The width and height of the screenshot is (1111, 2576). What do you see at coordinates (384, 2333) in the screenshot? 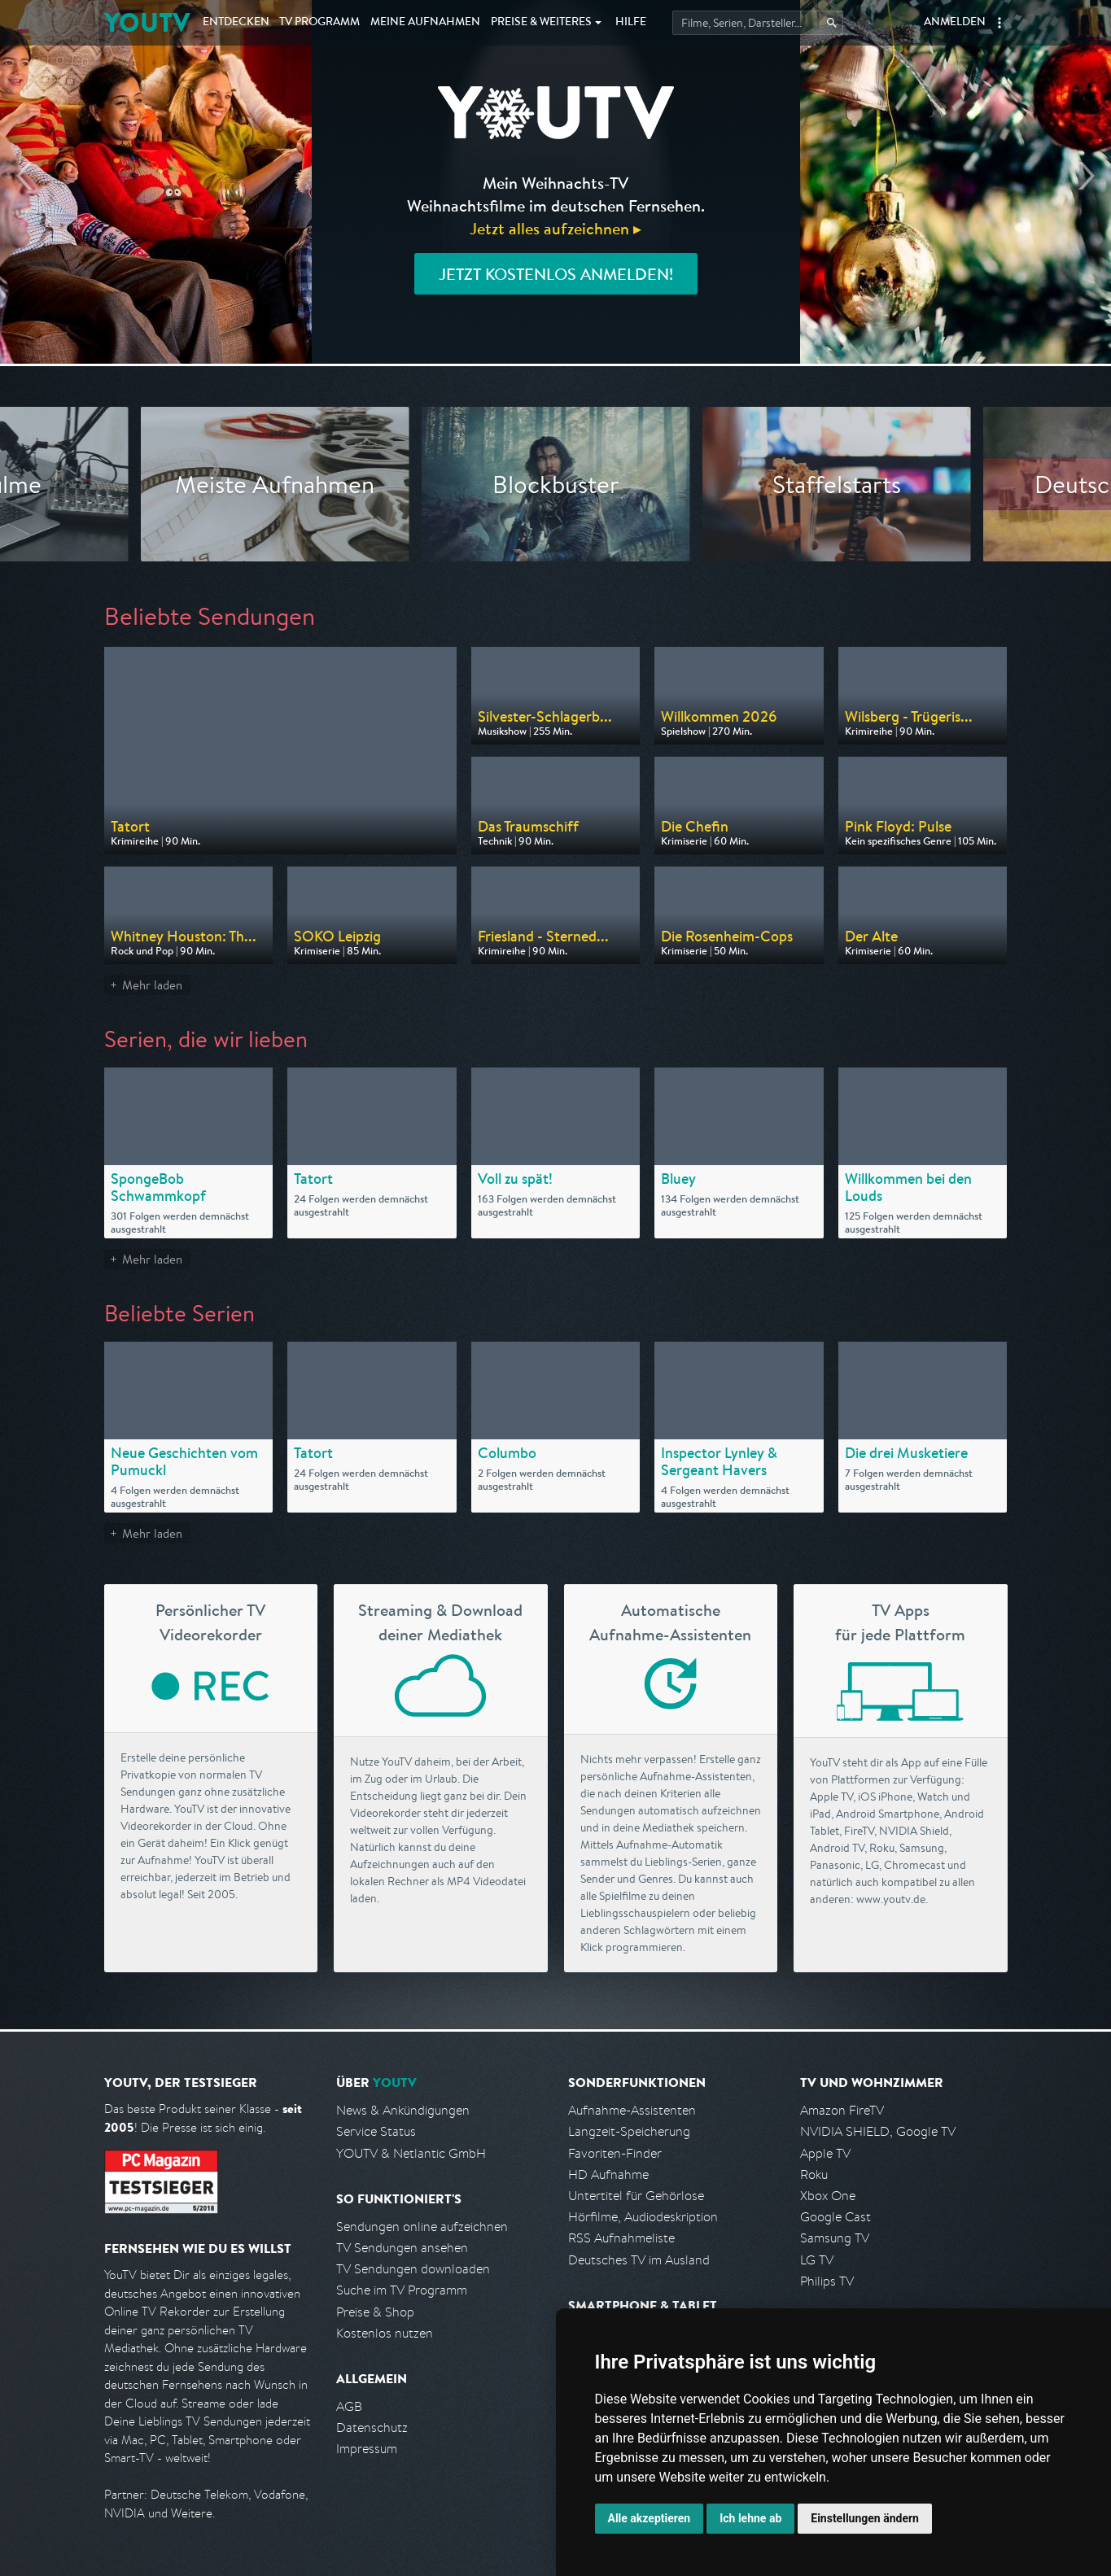
I see `Kostenlos nutzen` at bounding box center [384, 2333].